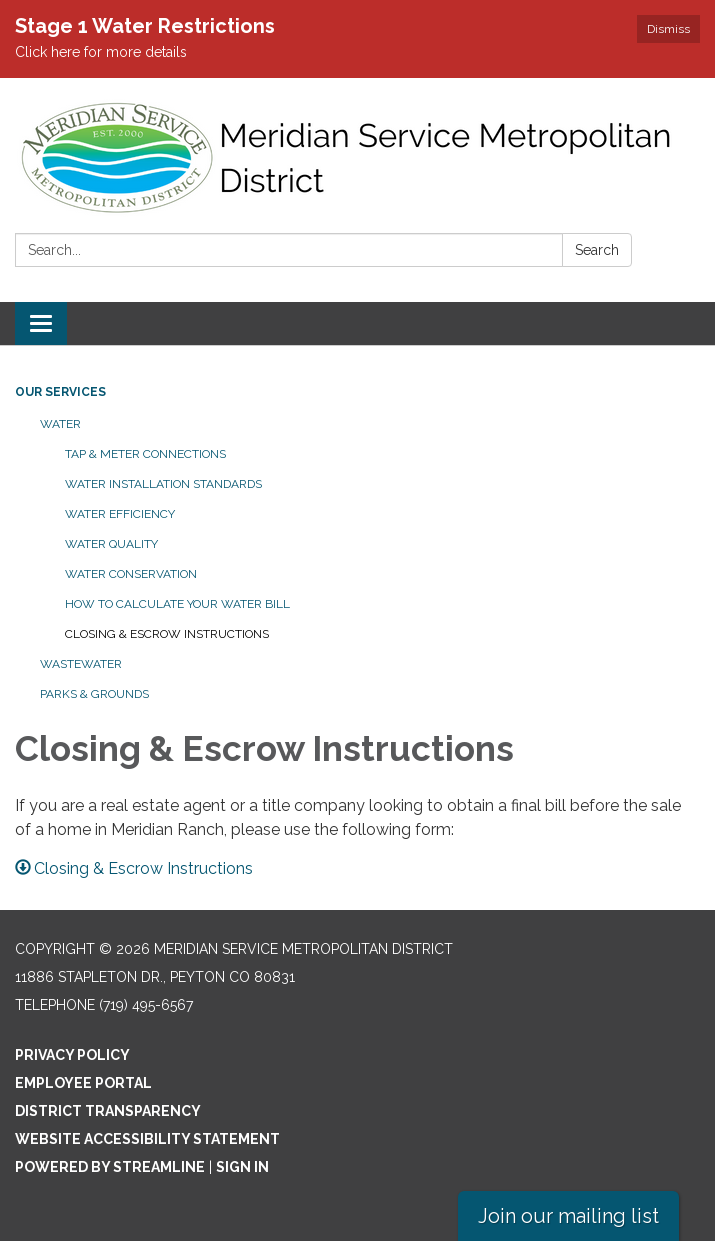 This screenshot has width=715, height=1241. What do you see at coordinates (94, 694) in the screenshot?
I see `Parks & Grounds` at bounding box center [94, 694].